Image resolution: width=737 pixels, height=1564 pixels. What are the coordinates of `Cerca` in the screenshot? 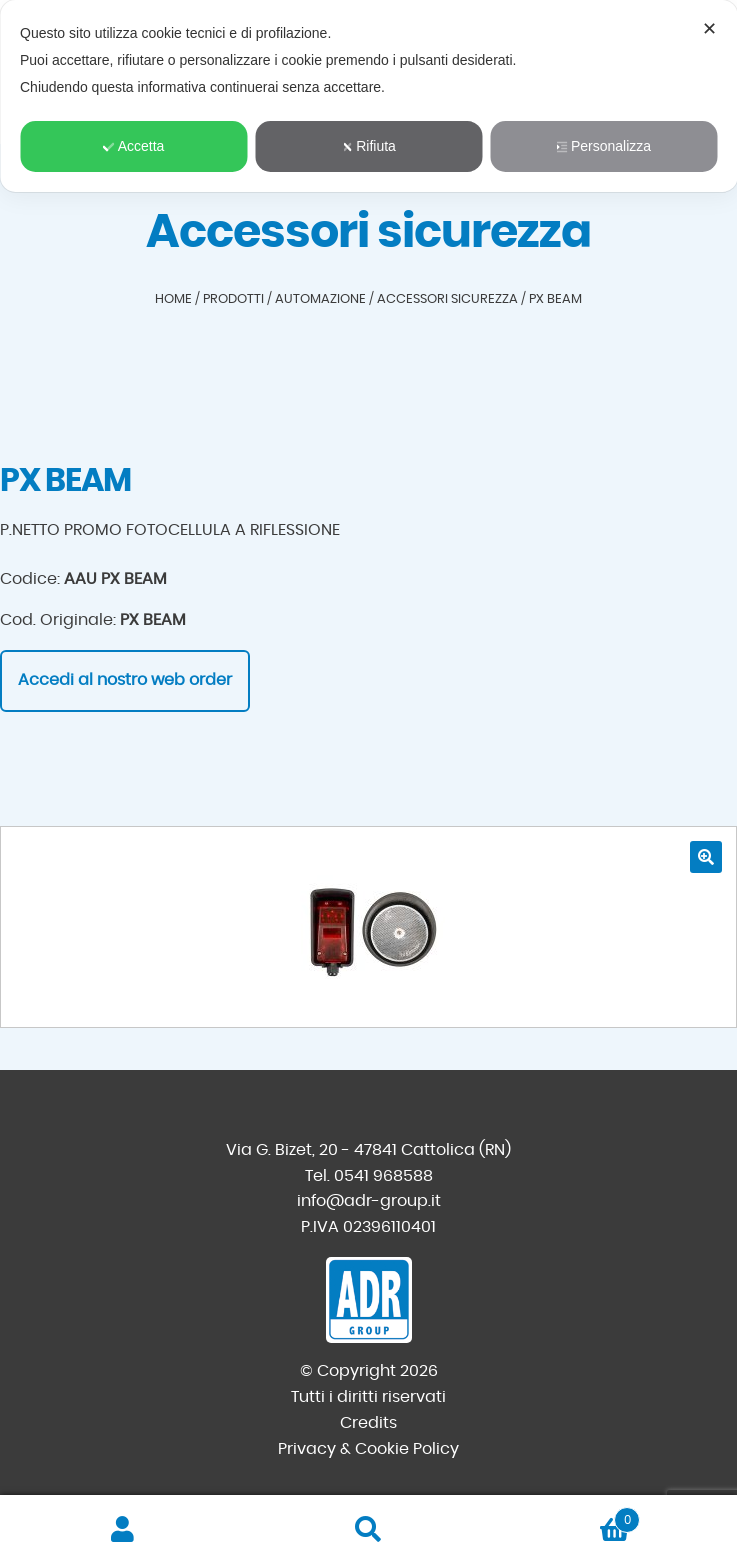 It's located at (369, 1530).